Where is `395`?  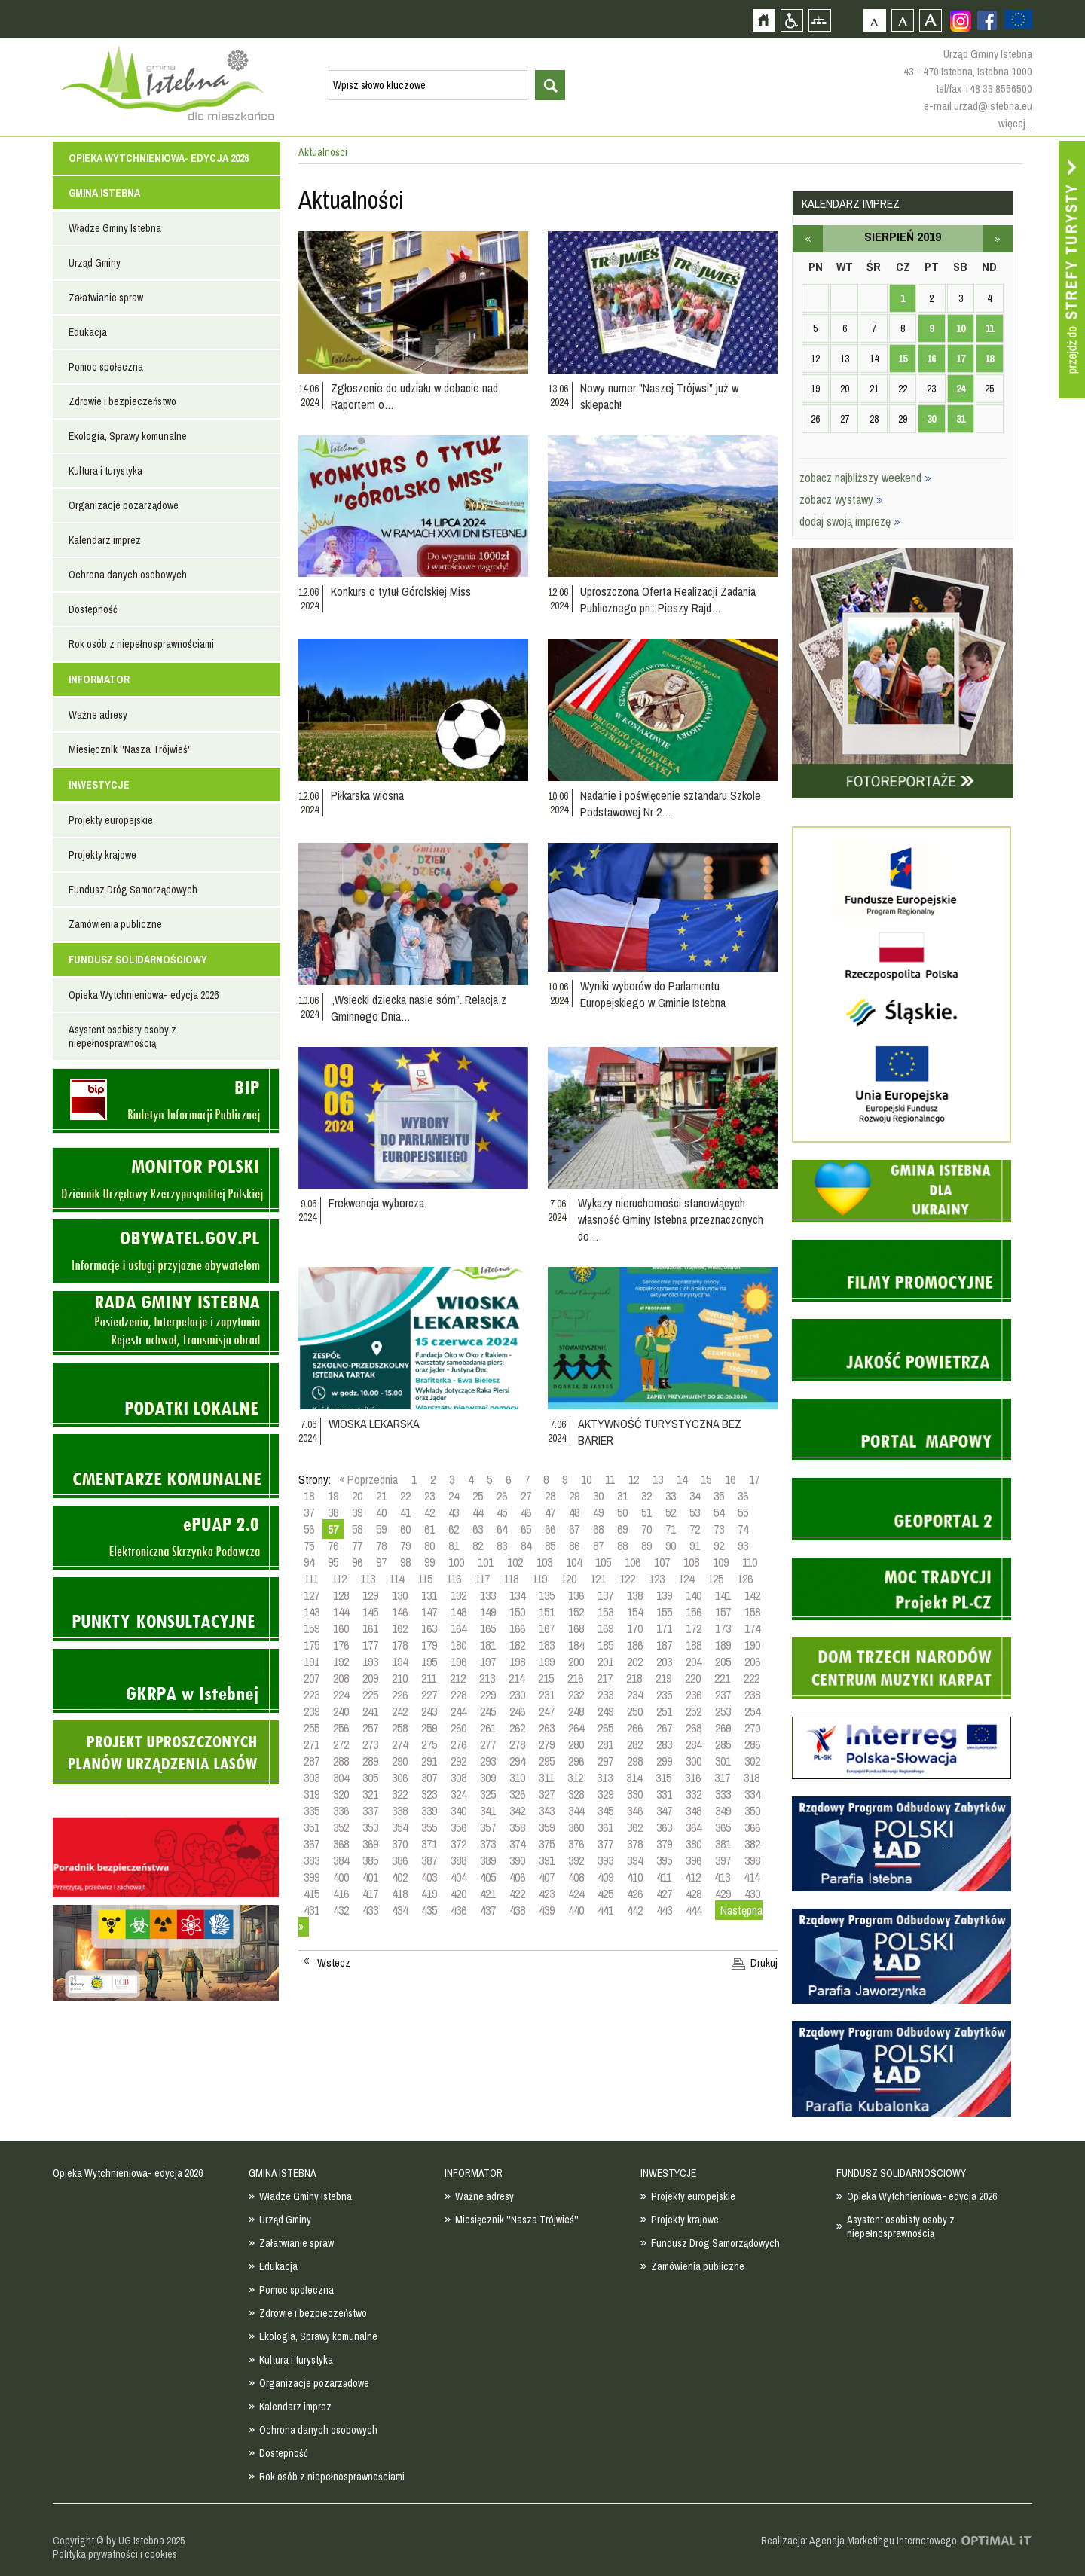
395 is located at coordinates (664, 1860).